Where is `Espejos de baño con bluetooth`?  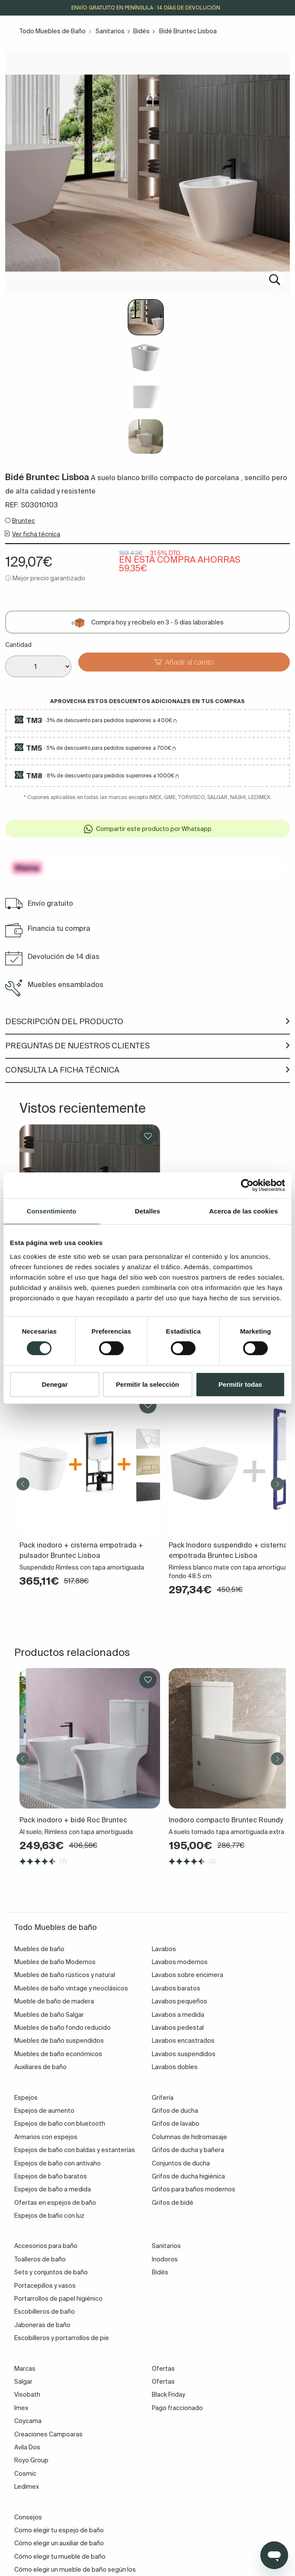
Espejos de baño con bluetooth is located at coordinates (59, 2123).